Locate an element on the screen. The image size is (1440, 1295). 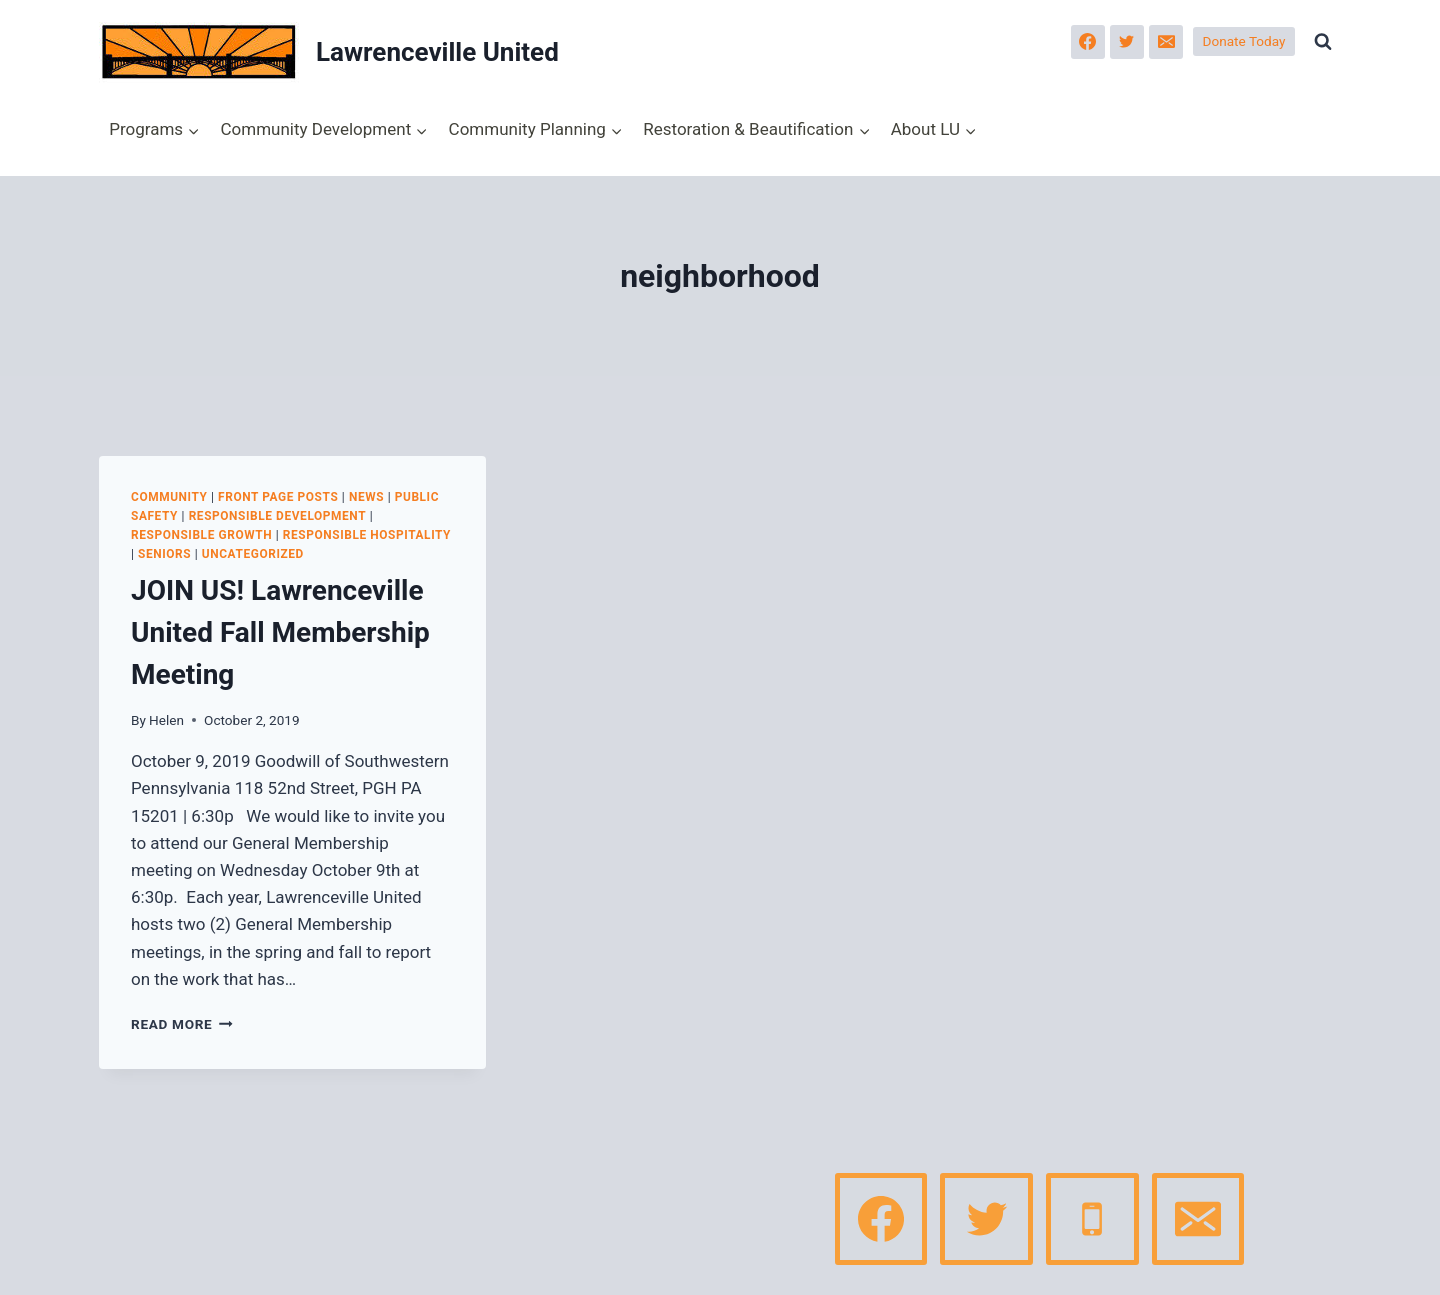
Front page posts is located at coordinates (278, 497).